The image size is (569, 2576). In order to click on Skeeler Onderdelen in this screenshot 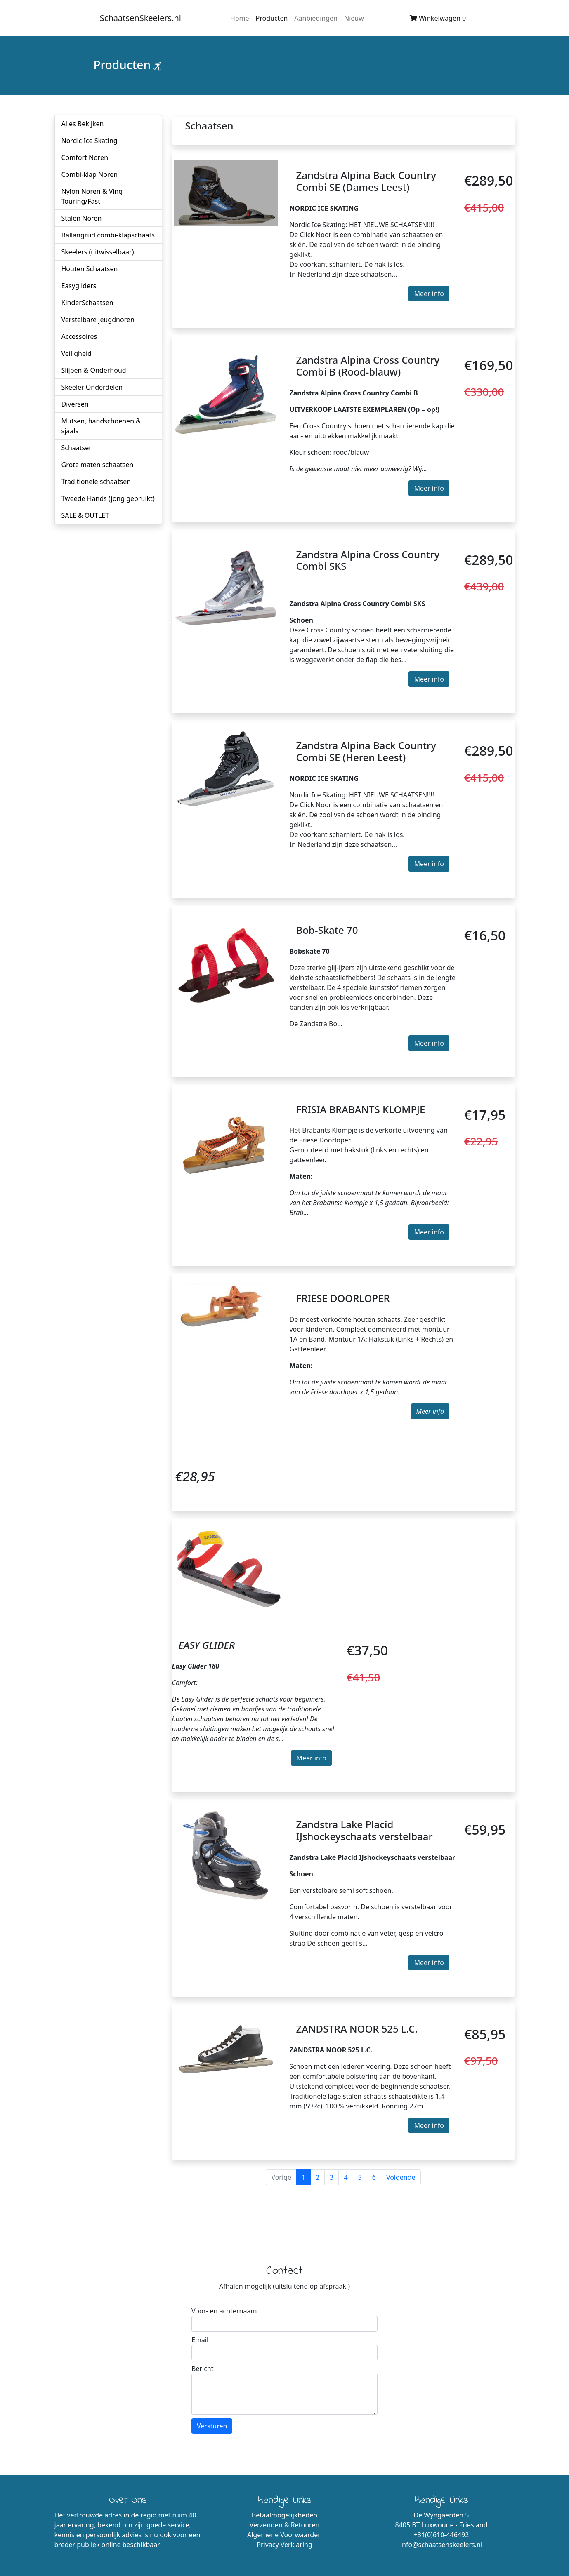, I will do `click(92, 387)`.